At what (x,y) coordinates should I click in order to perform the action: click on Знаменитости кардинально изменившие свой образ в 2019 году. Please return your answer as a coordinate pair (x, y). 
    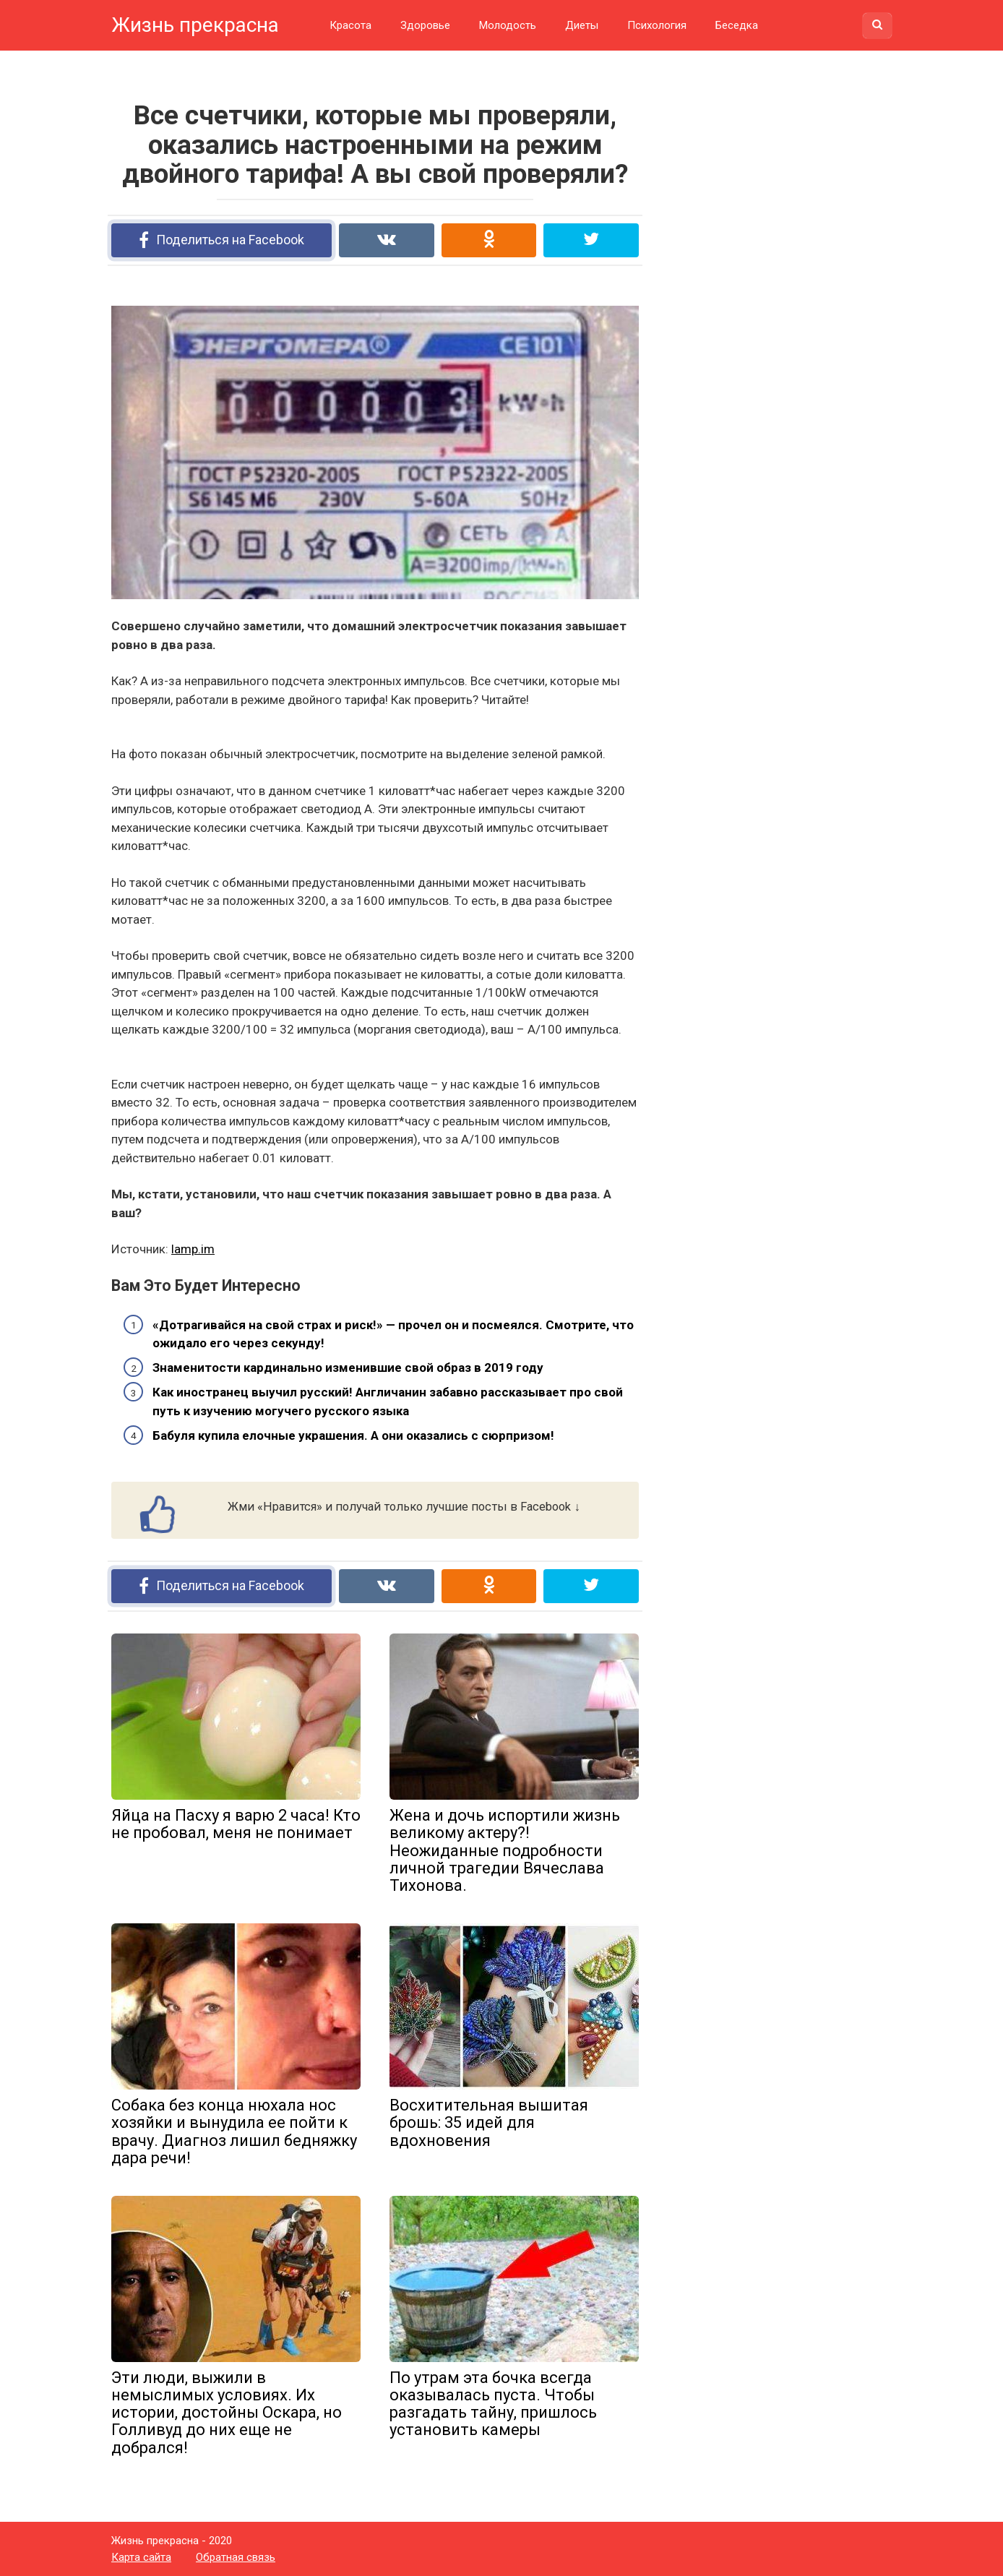
    Looking at the image, I should click on (347, 1367).